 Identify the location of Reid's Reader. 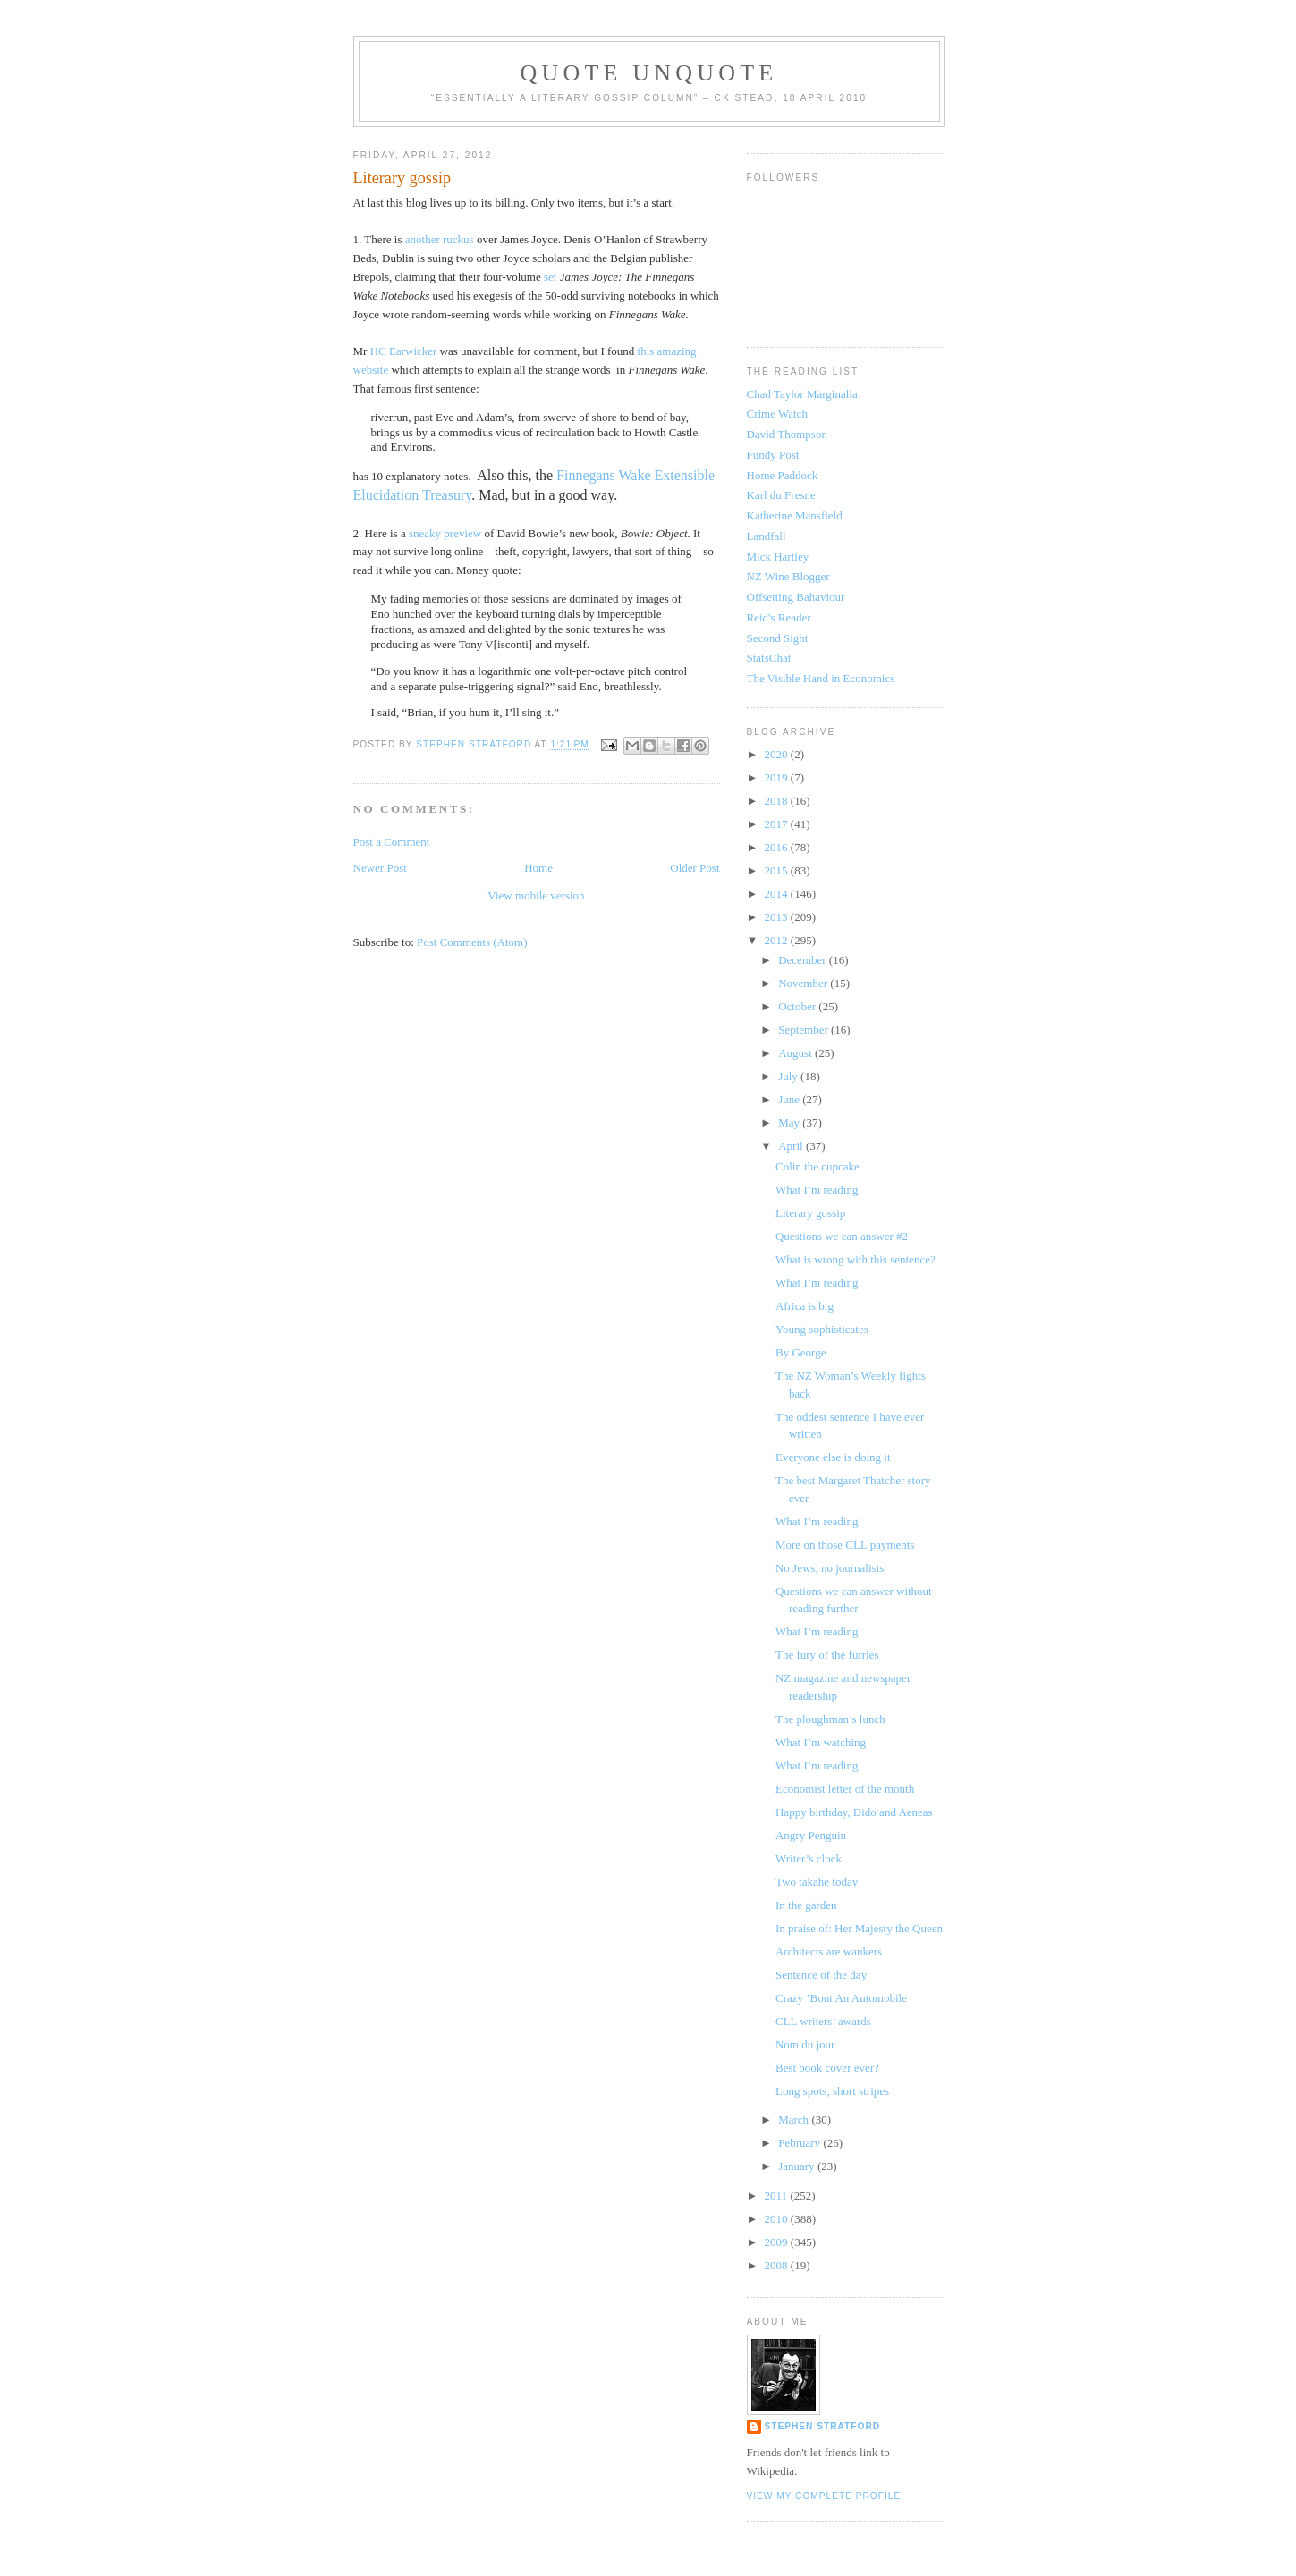
(779, 617).